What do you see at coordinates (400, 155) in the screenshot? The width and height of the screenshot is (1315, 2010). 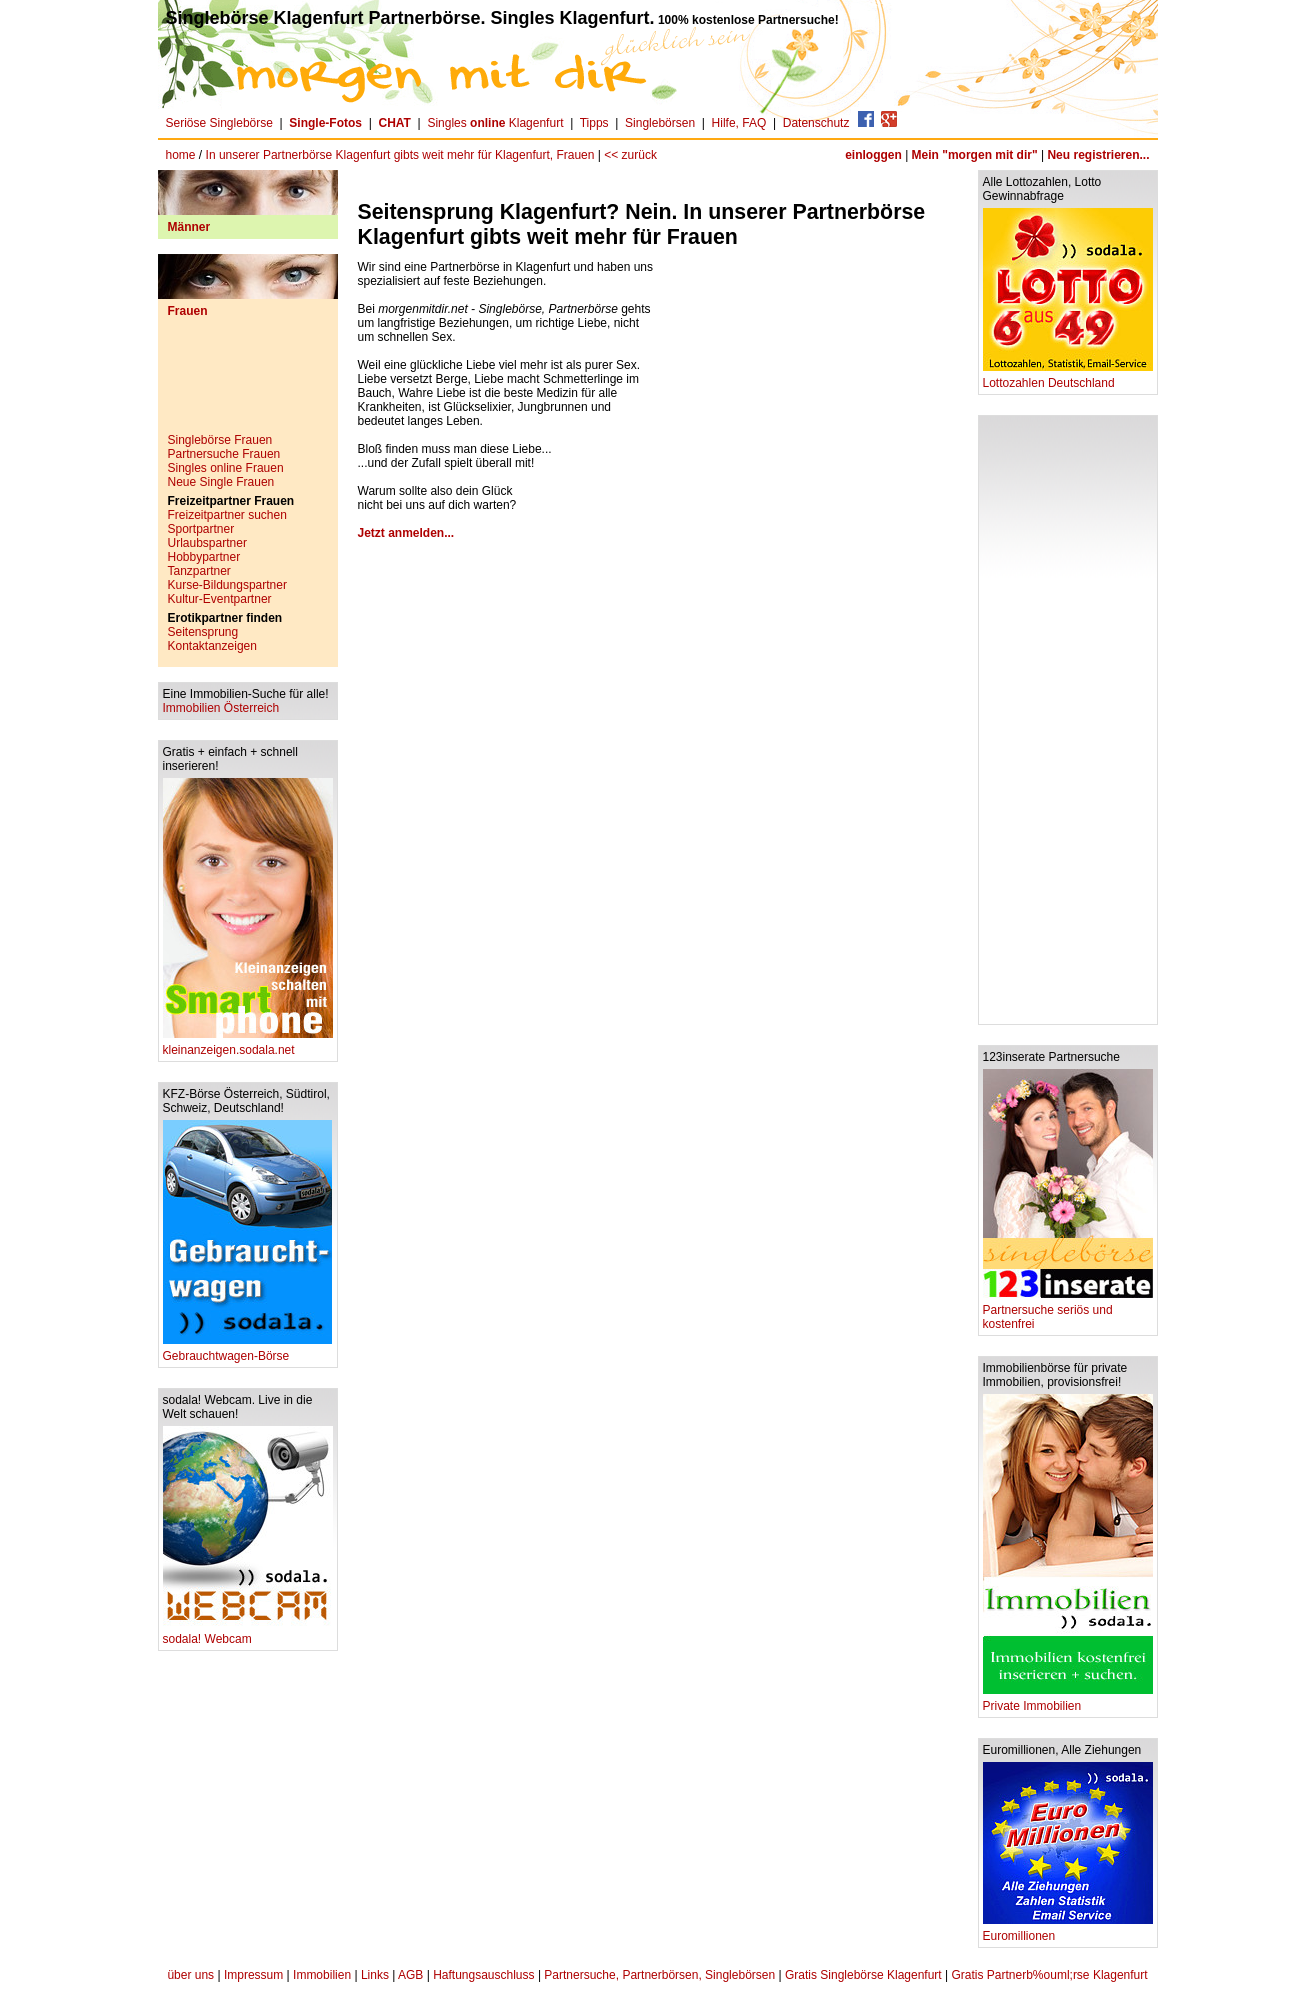 I see `In unserer Partnerbörse Klagenfurt gibts weit mehr für Klagenfurt, Frauen` at bounding box center [400, 155].